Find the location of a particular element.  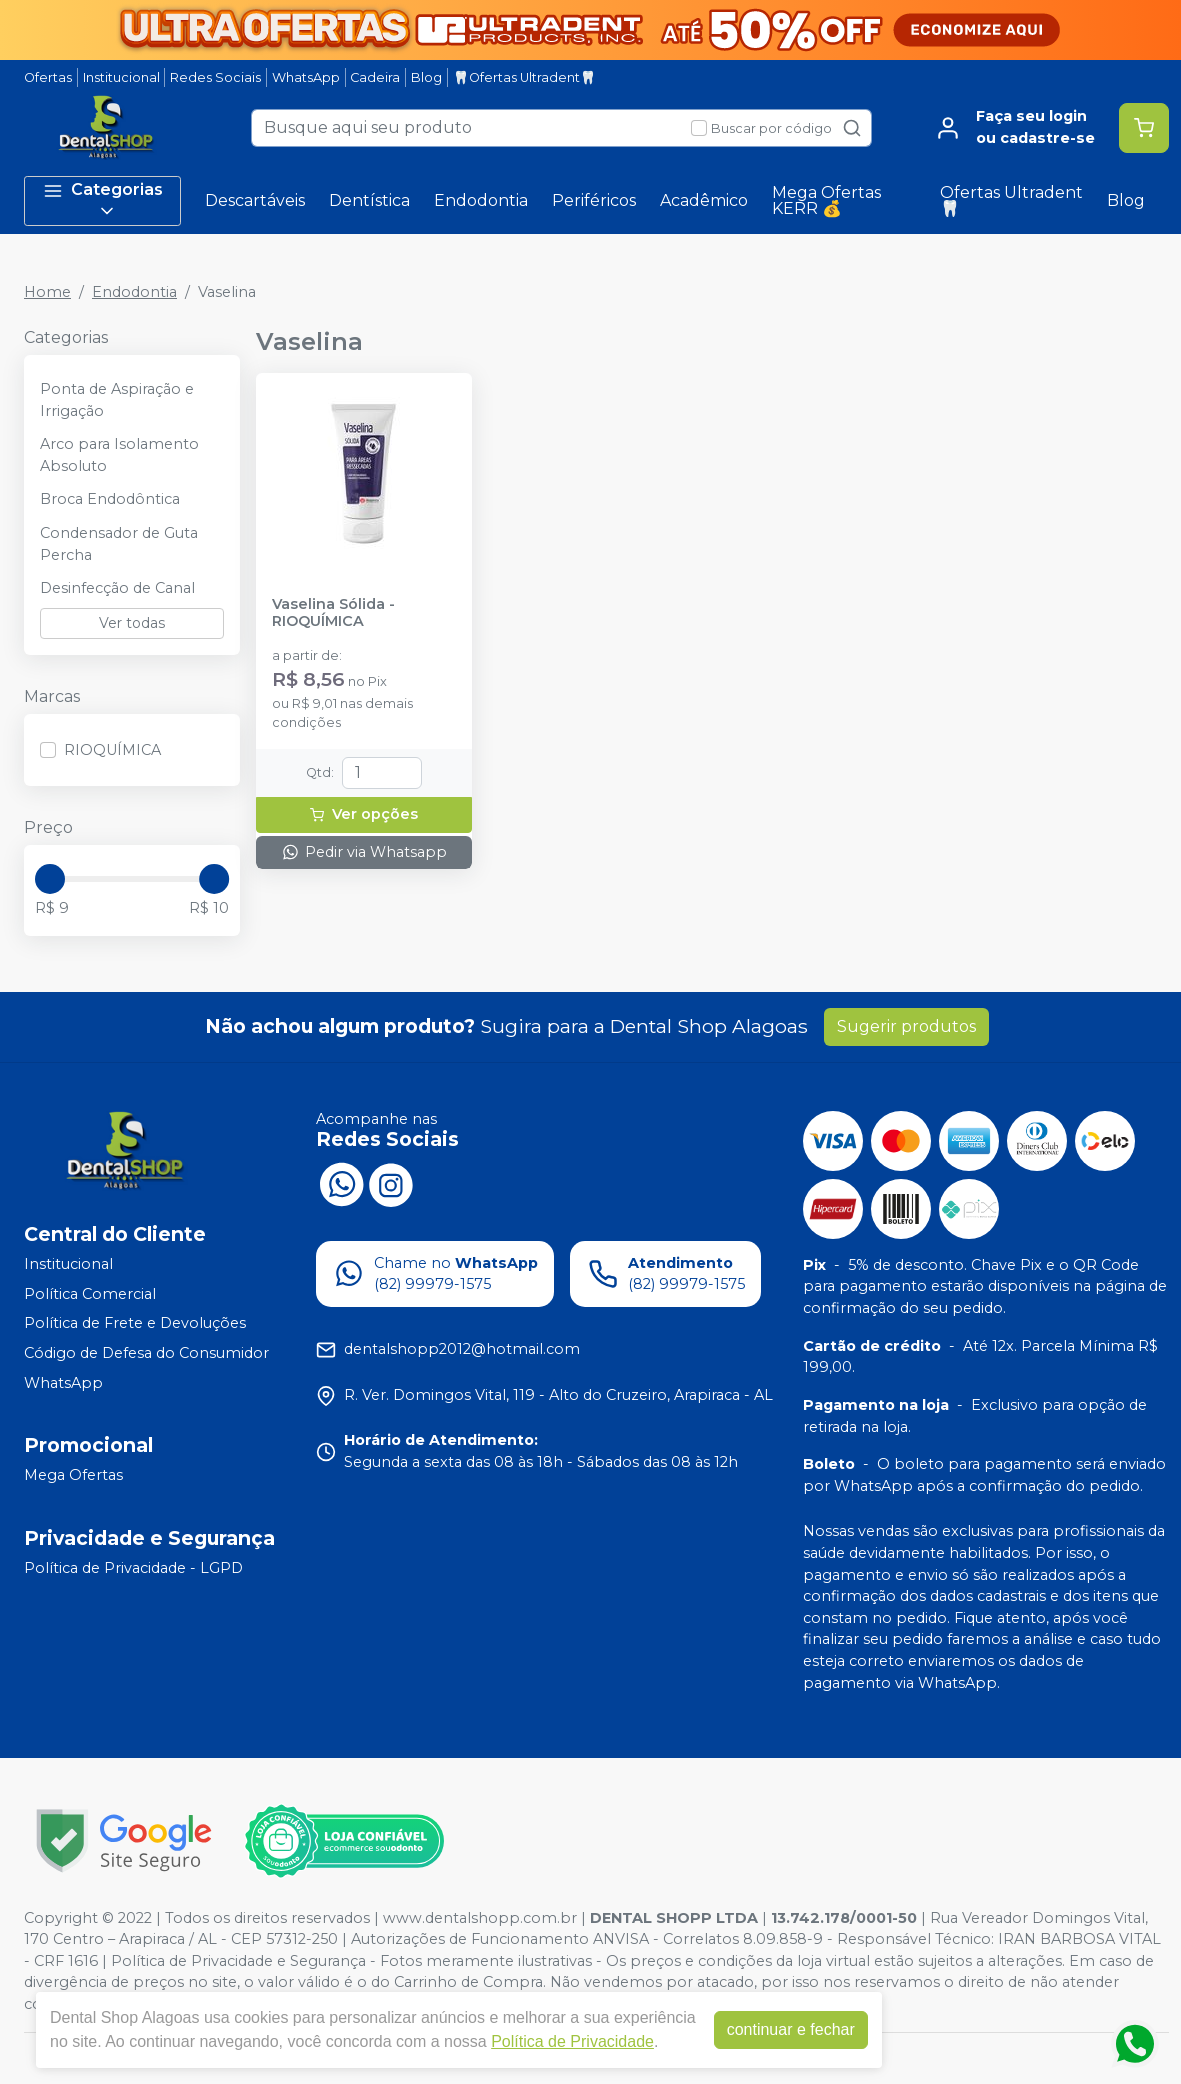

Ponta de Aspiração e Irrigação is located at coordinates (117, 400).